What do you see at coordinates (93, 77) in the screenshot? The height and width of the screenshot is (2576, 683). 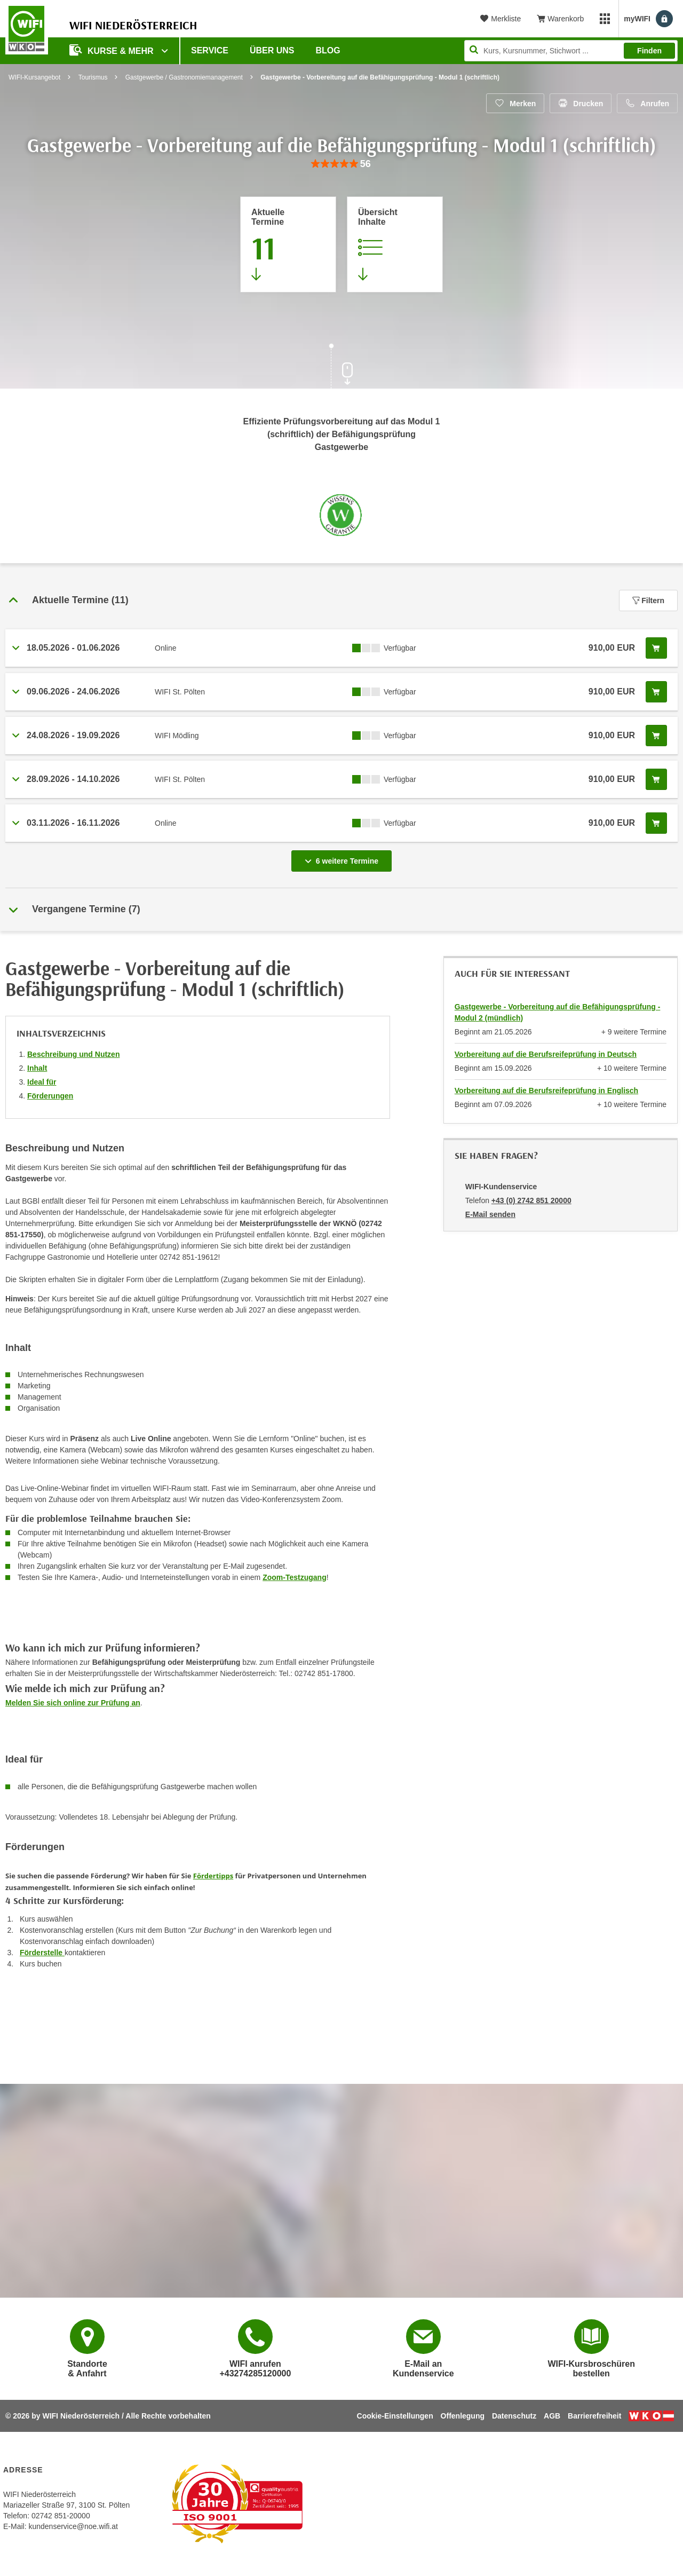 I see `Tourismus` at bounding box center [93, 77].